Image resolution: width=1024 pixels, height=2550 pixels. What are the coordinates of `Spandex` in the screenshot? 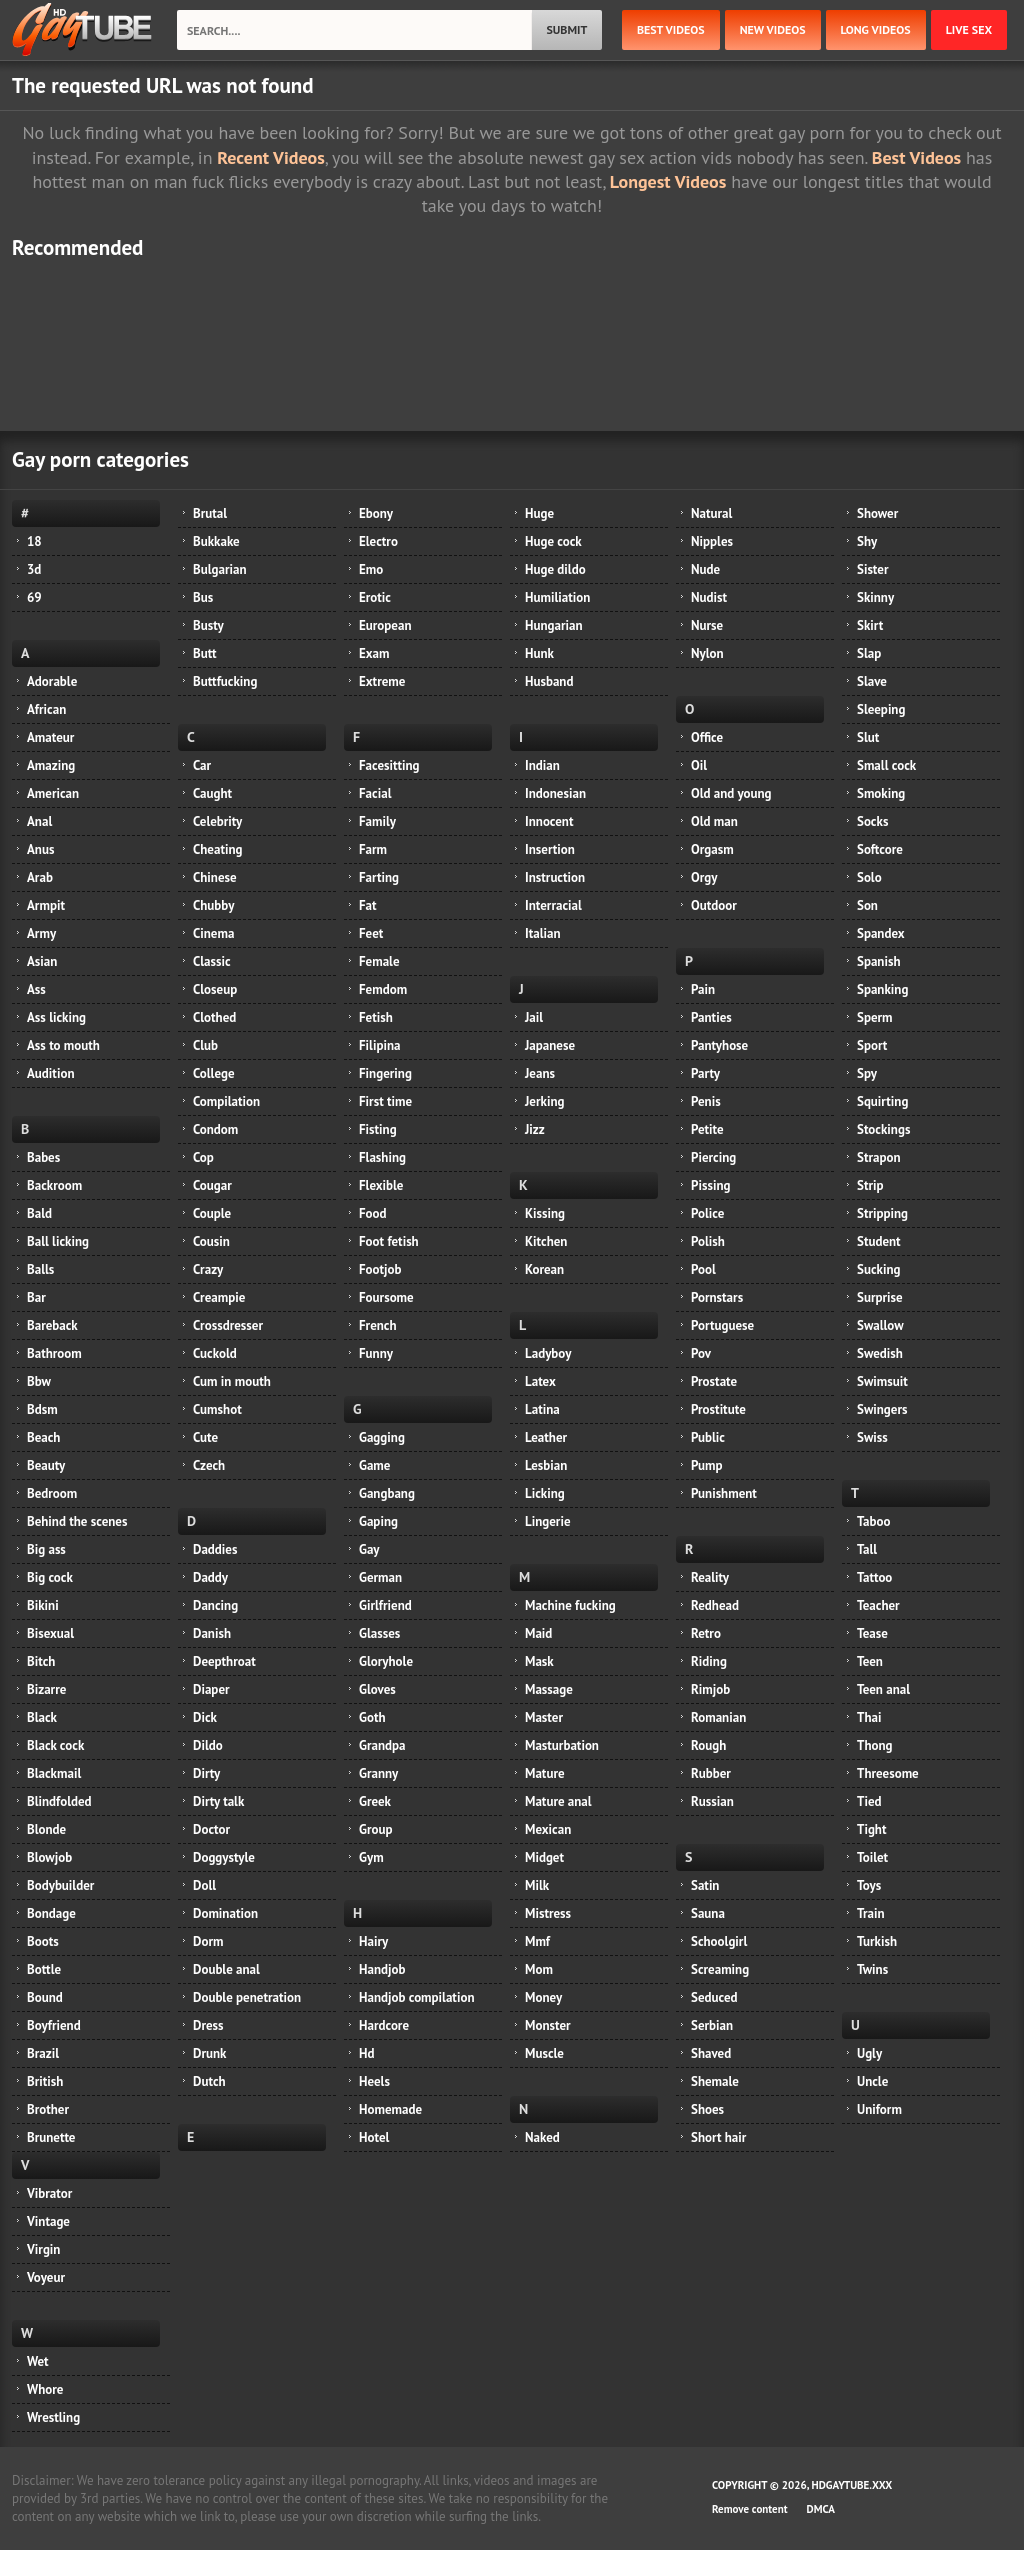 It's located at (881, 933).